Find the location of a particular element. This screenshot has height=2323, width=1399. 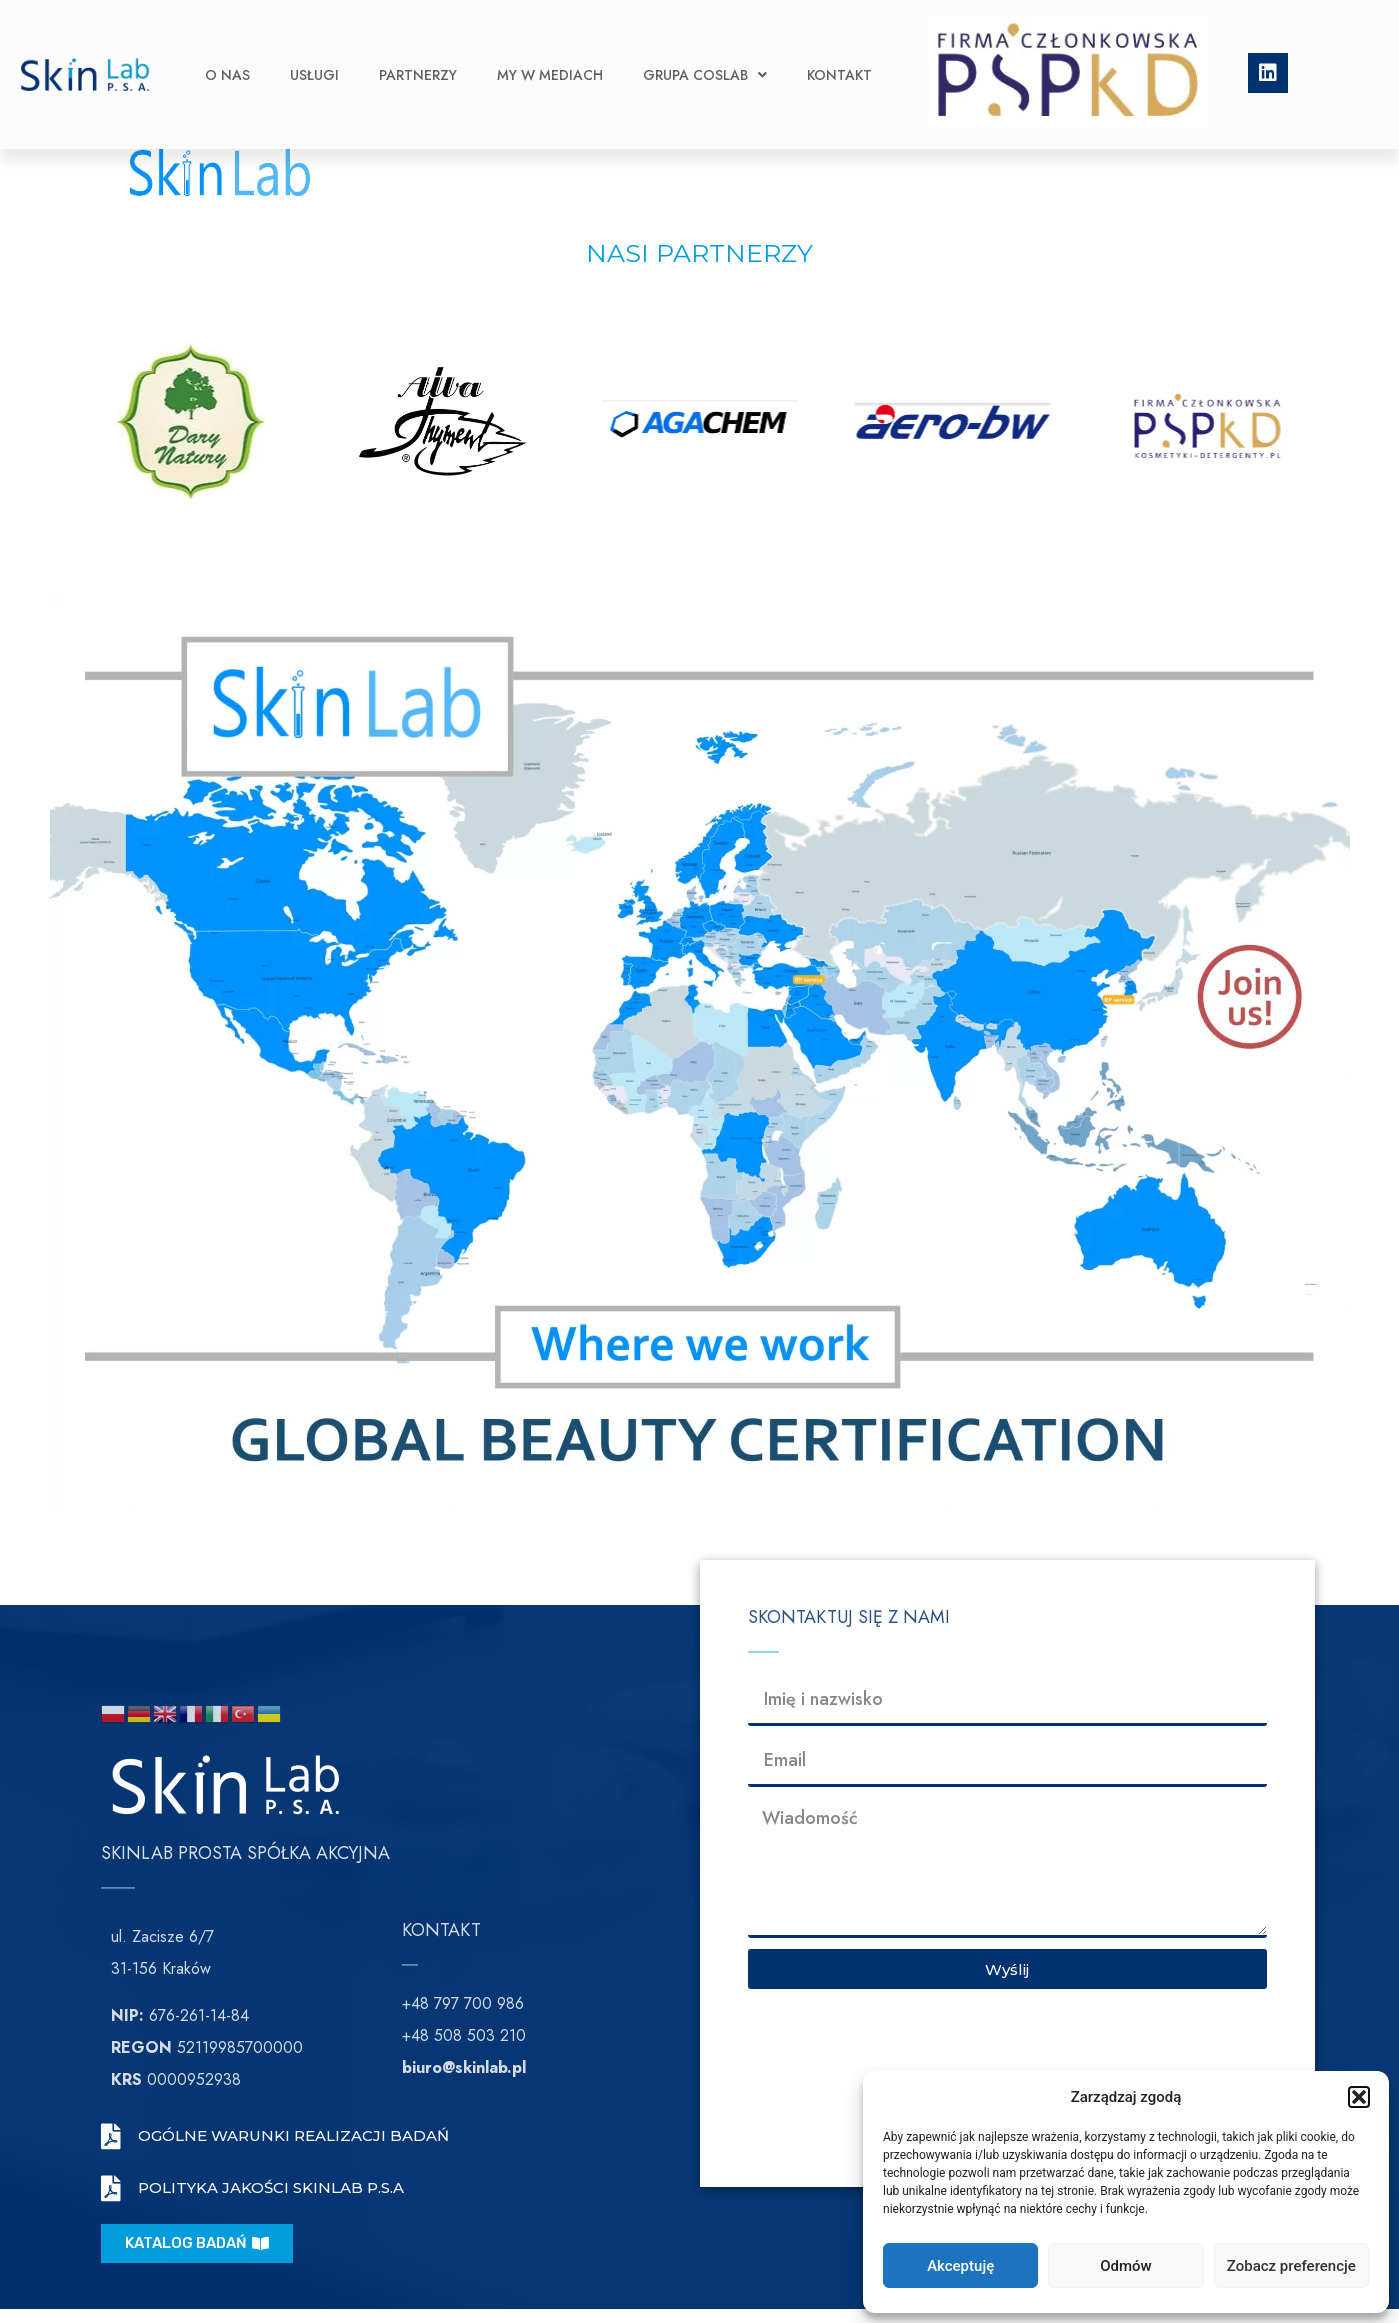

Akceptuję is located at coordinates (960, 2266).